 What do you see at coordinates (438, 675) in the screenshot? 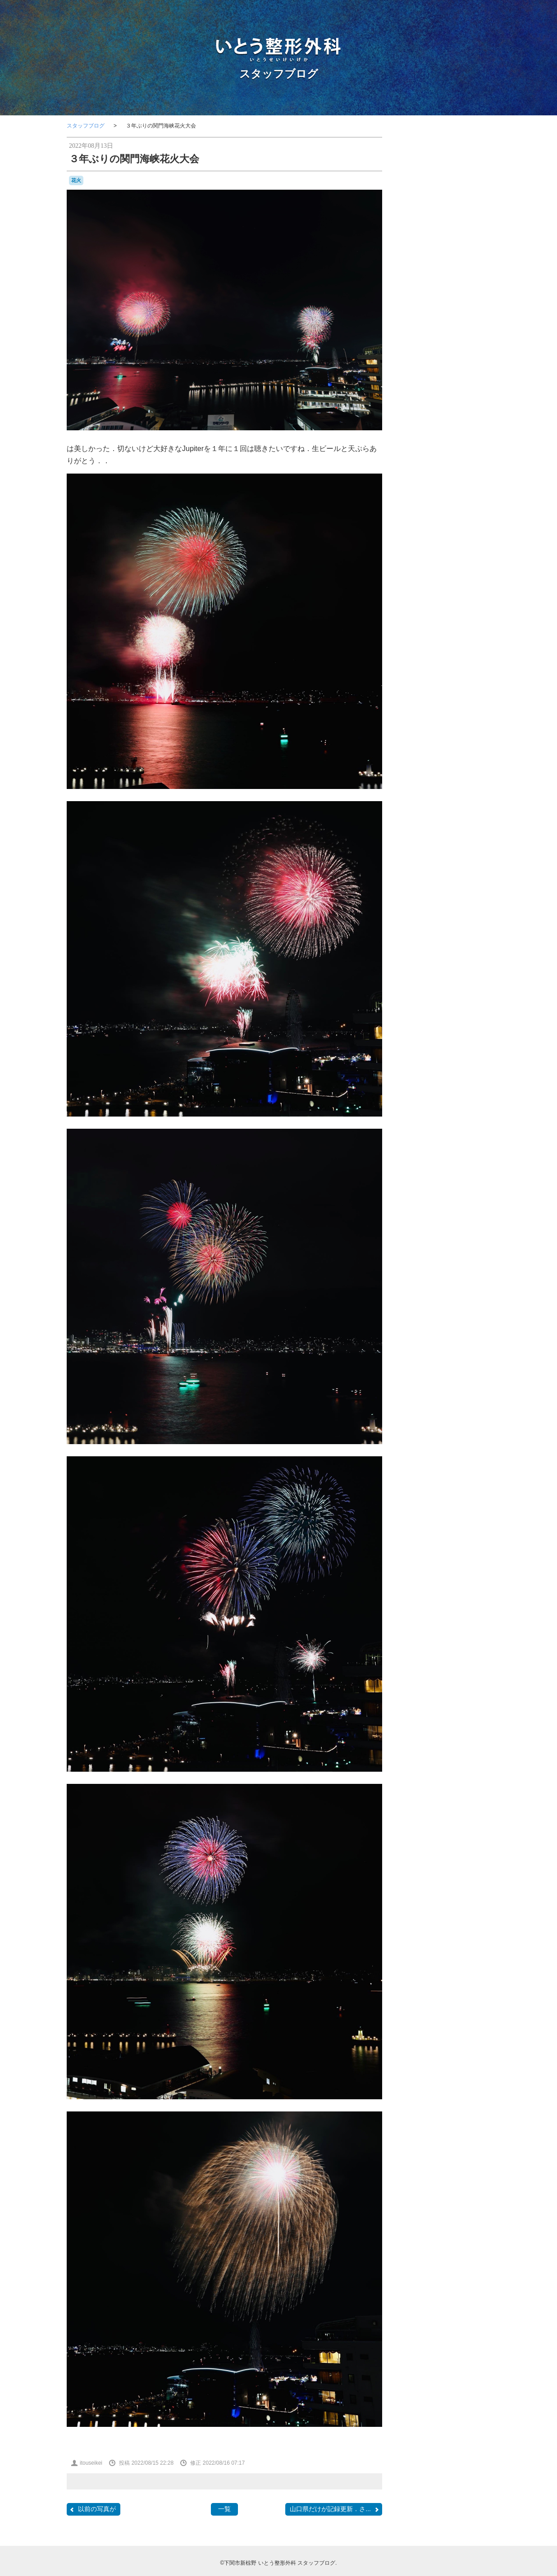
I see `合唱` at bounding box center [438, 675].